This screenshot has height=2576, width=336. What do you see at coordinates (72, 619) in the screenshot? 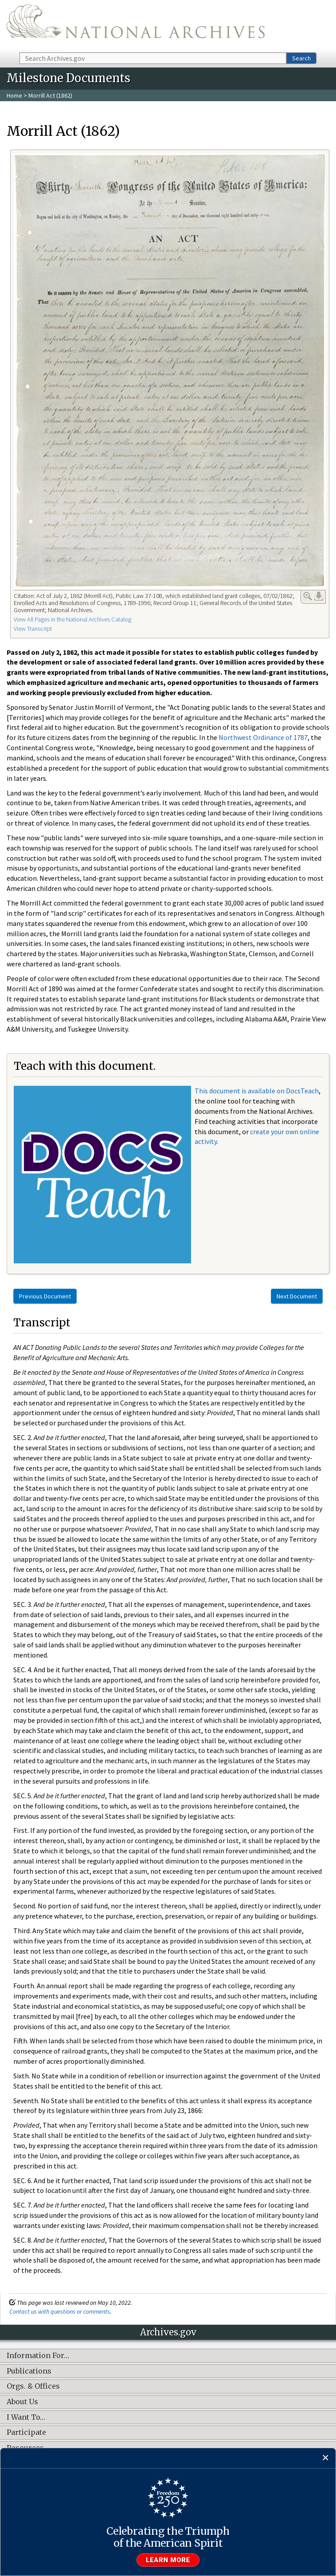
I see `View All Pages in the National Archives Catalog` at bounding box center [72, 619].